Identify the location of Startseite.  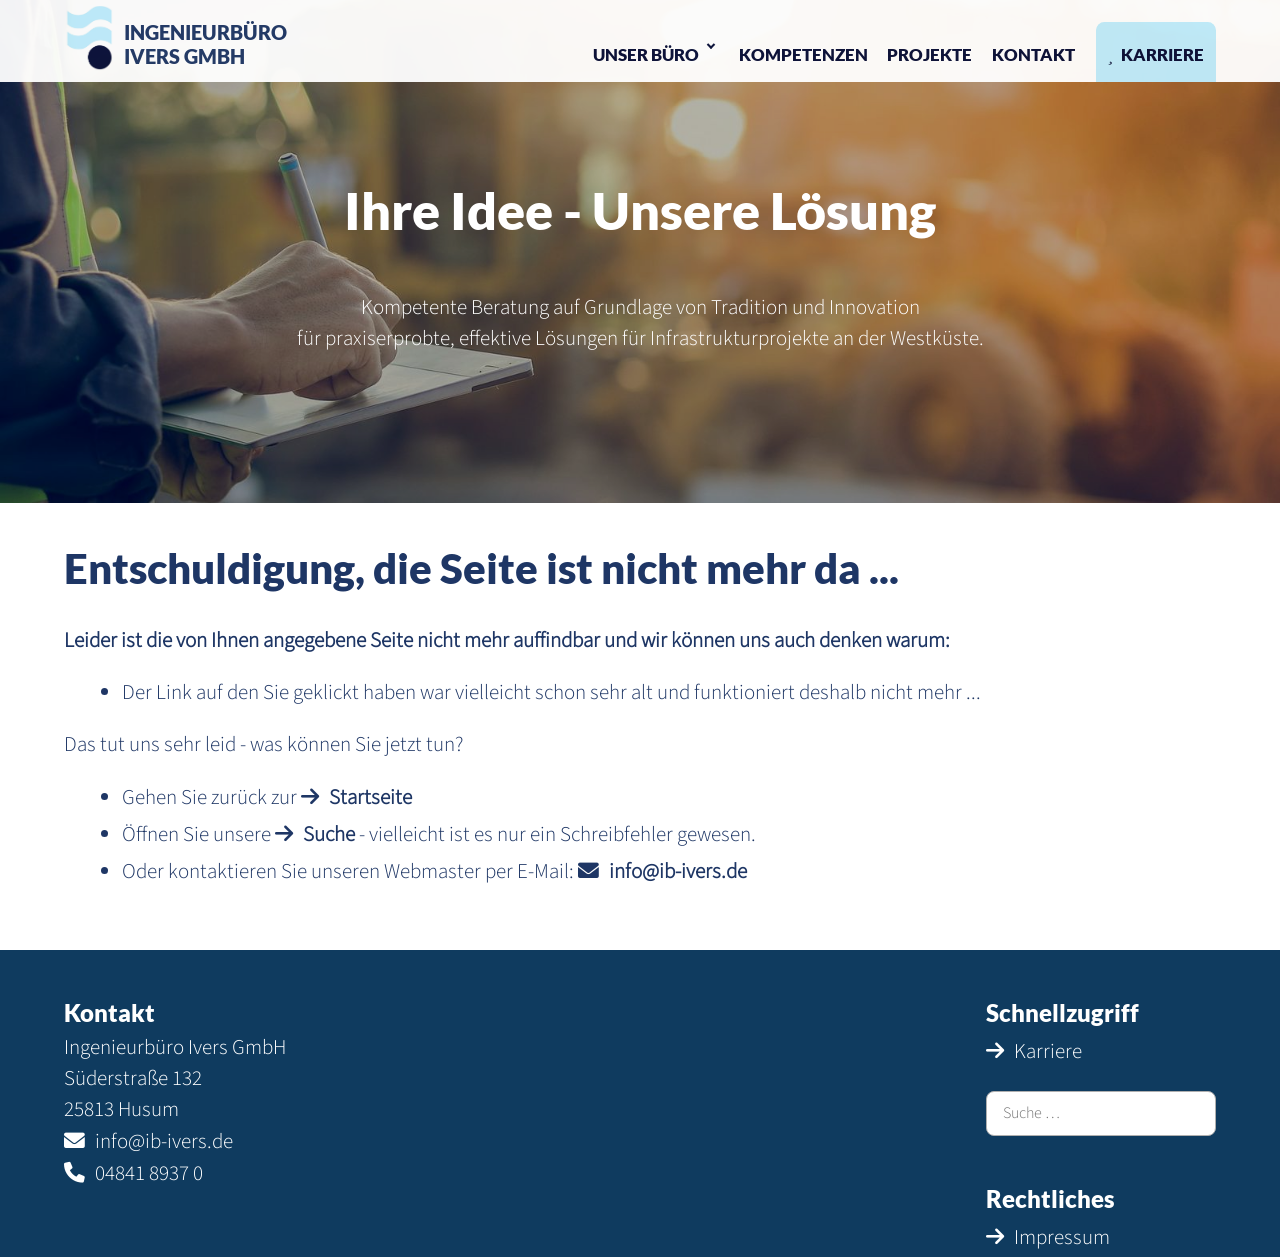
(370, 797).